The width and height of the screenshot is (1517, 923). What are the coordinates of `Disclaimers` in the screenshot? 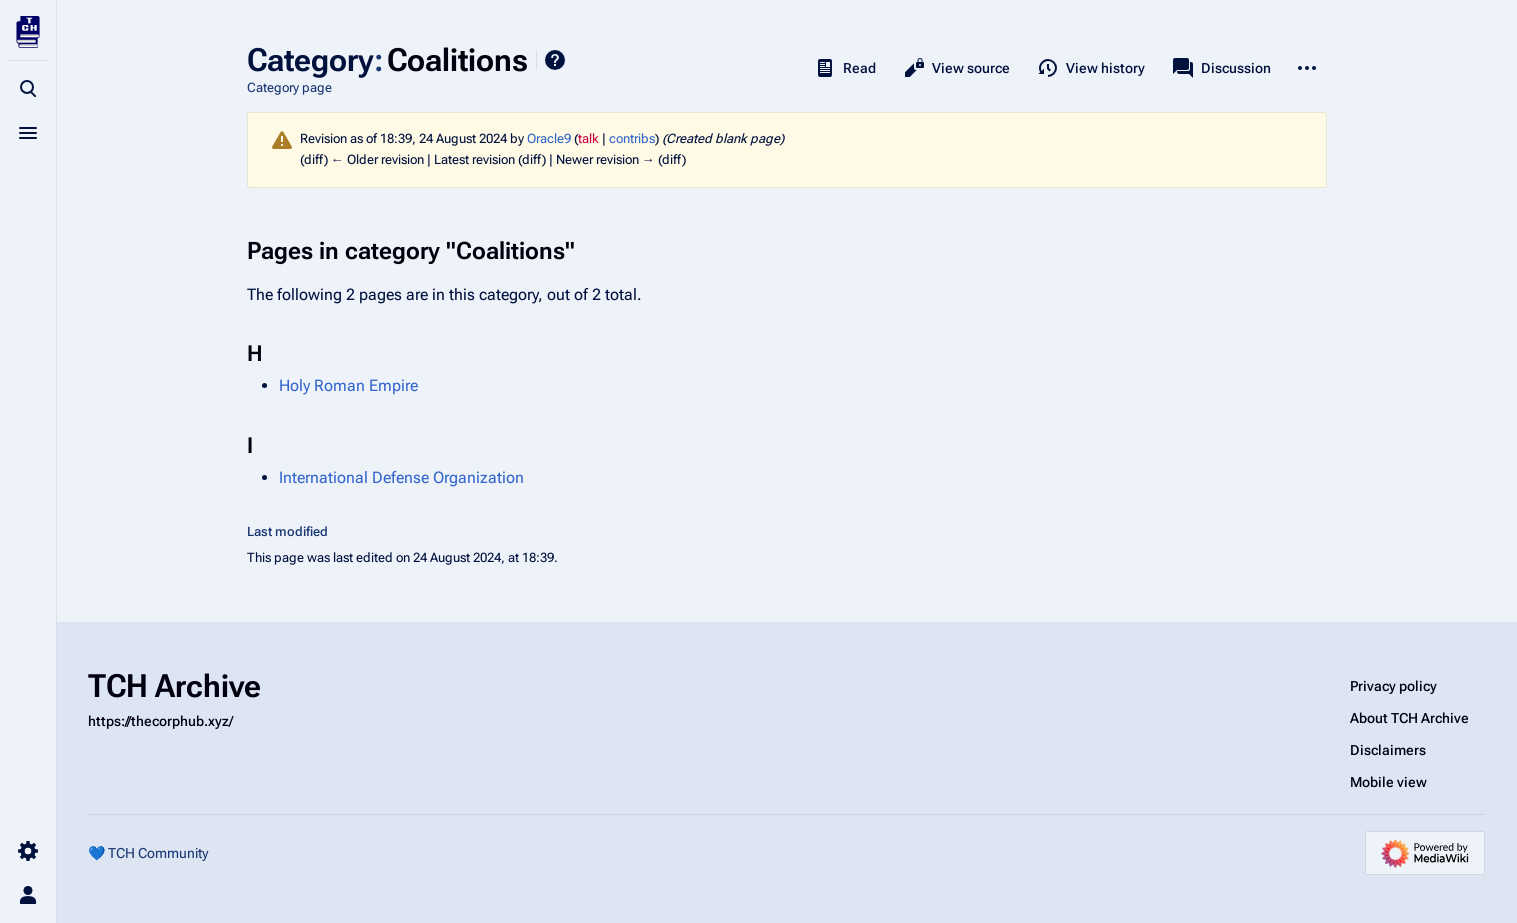 It's located at (1388, 750).